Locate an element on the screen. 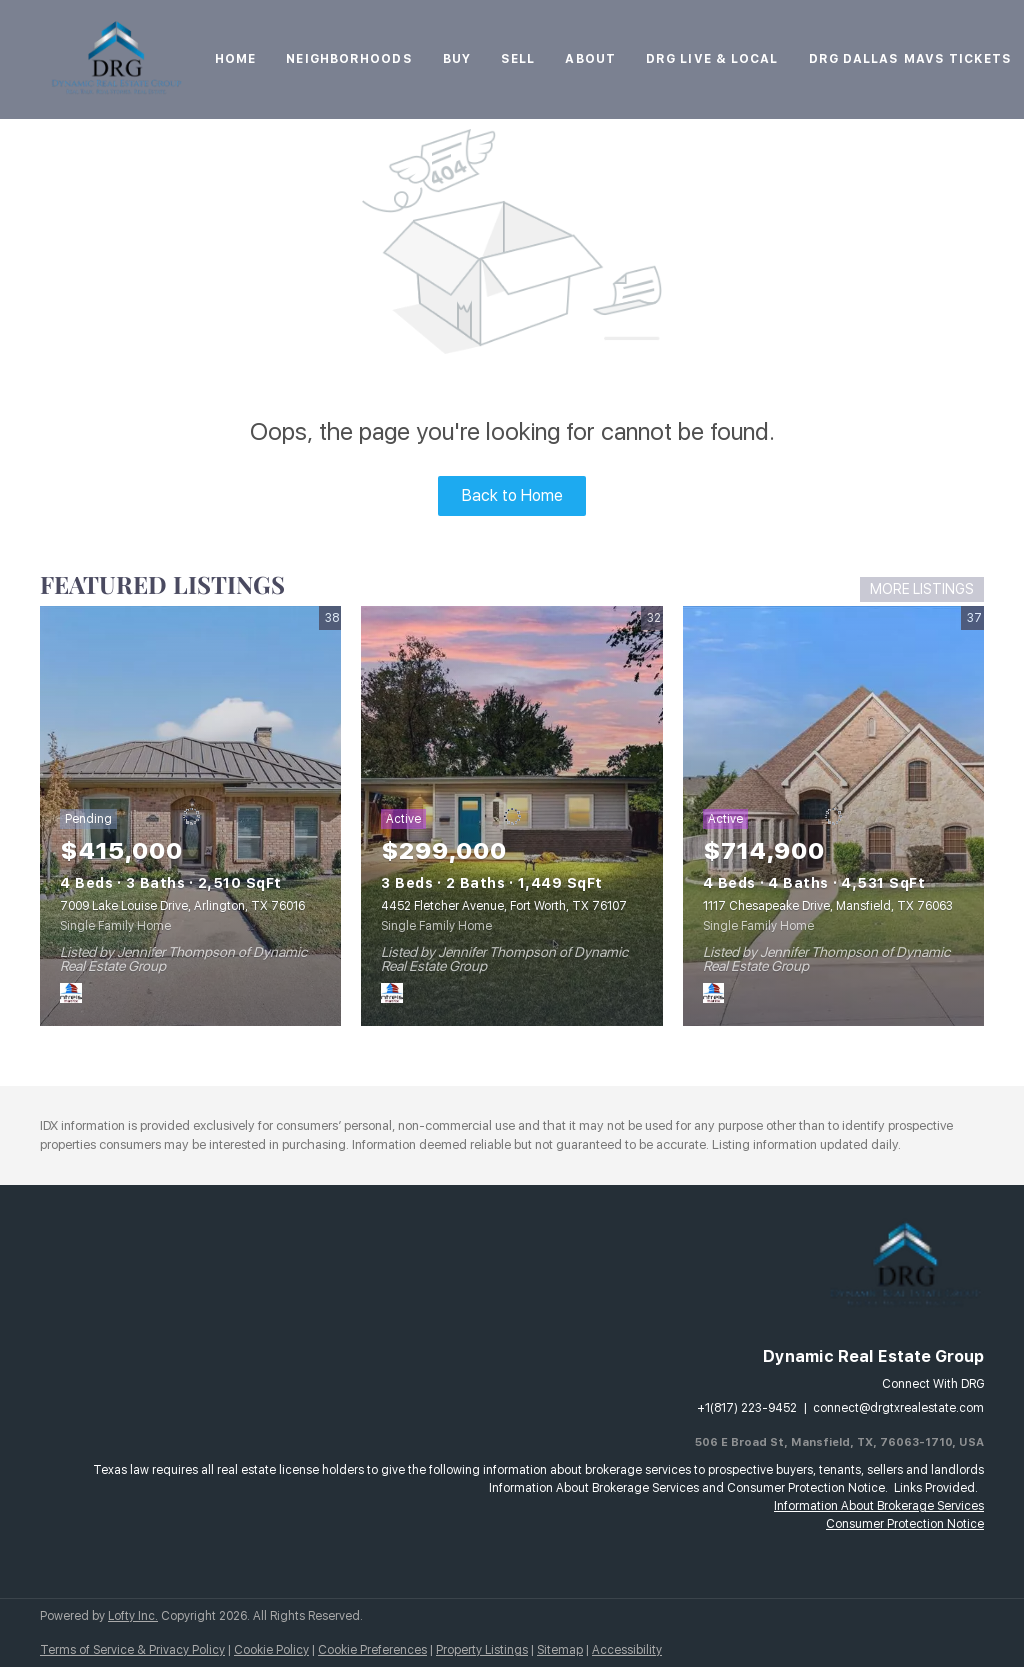  Consumer Protection Notice is located at coordinates (905, 1524).